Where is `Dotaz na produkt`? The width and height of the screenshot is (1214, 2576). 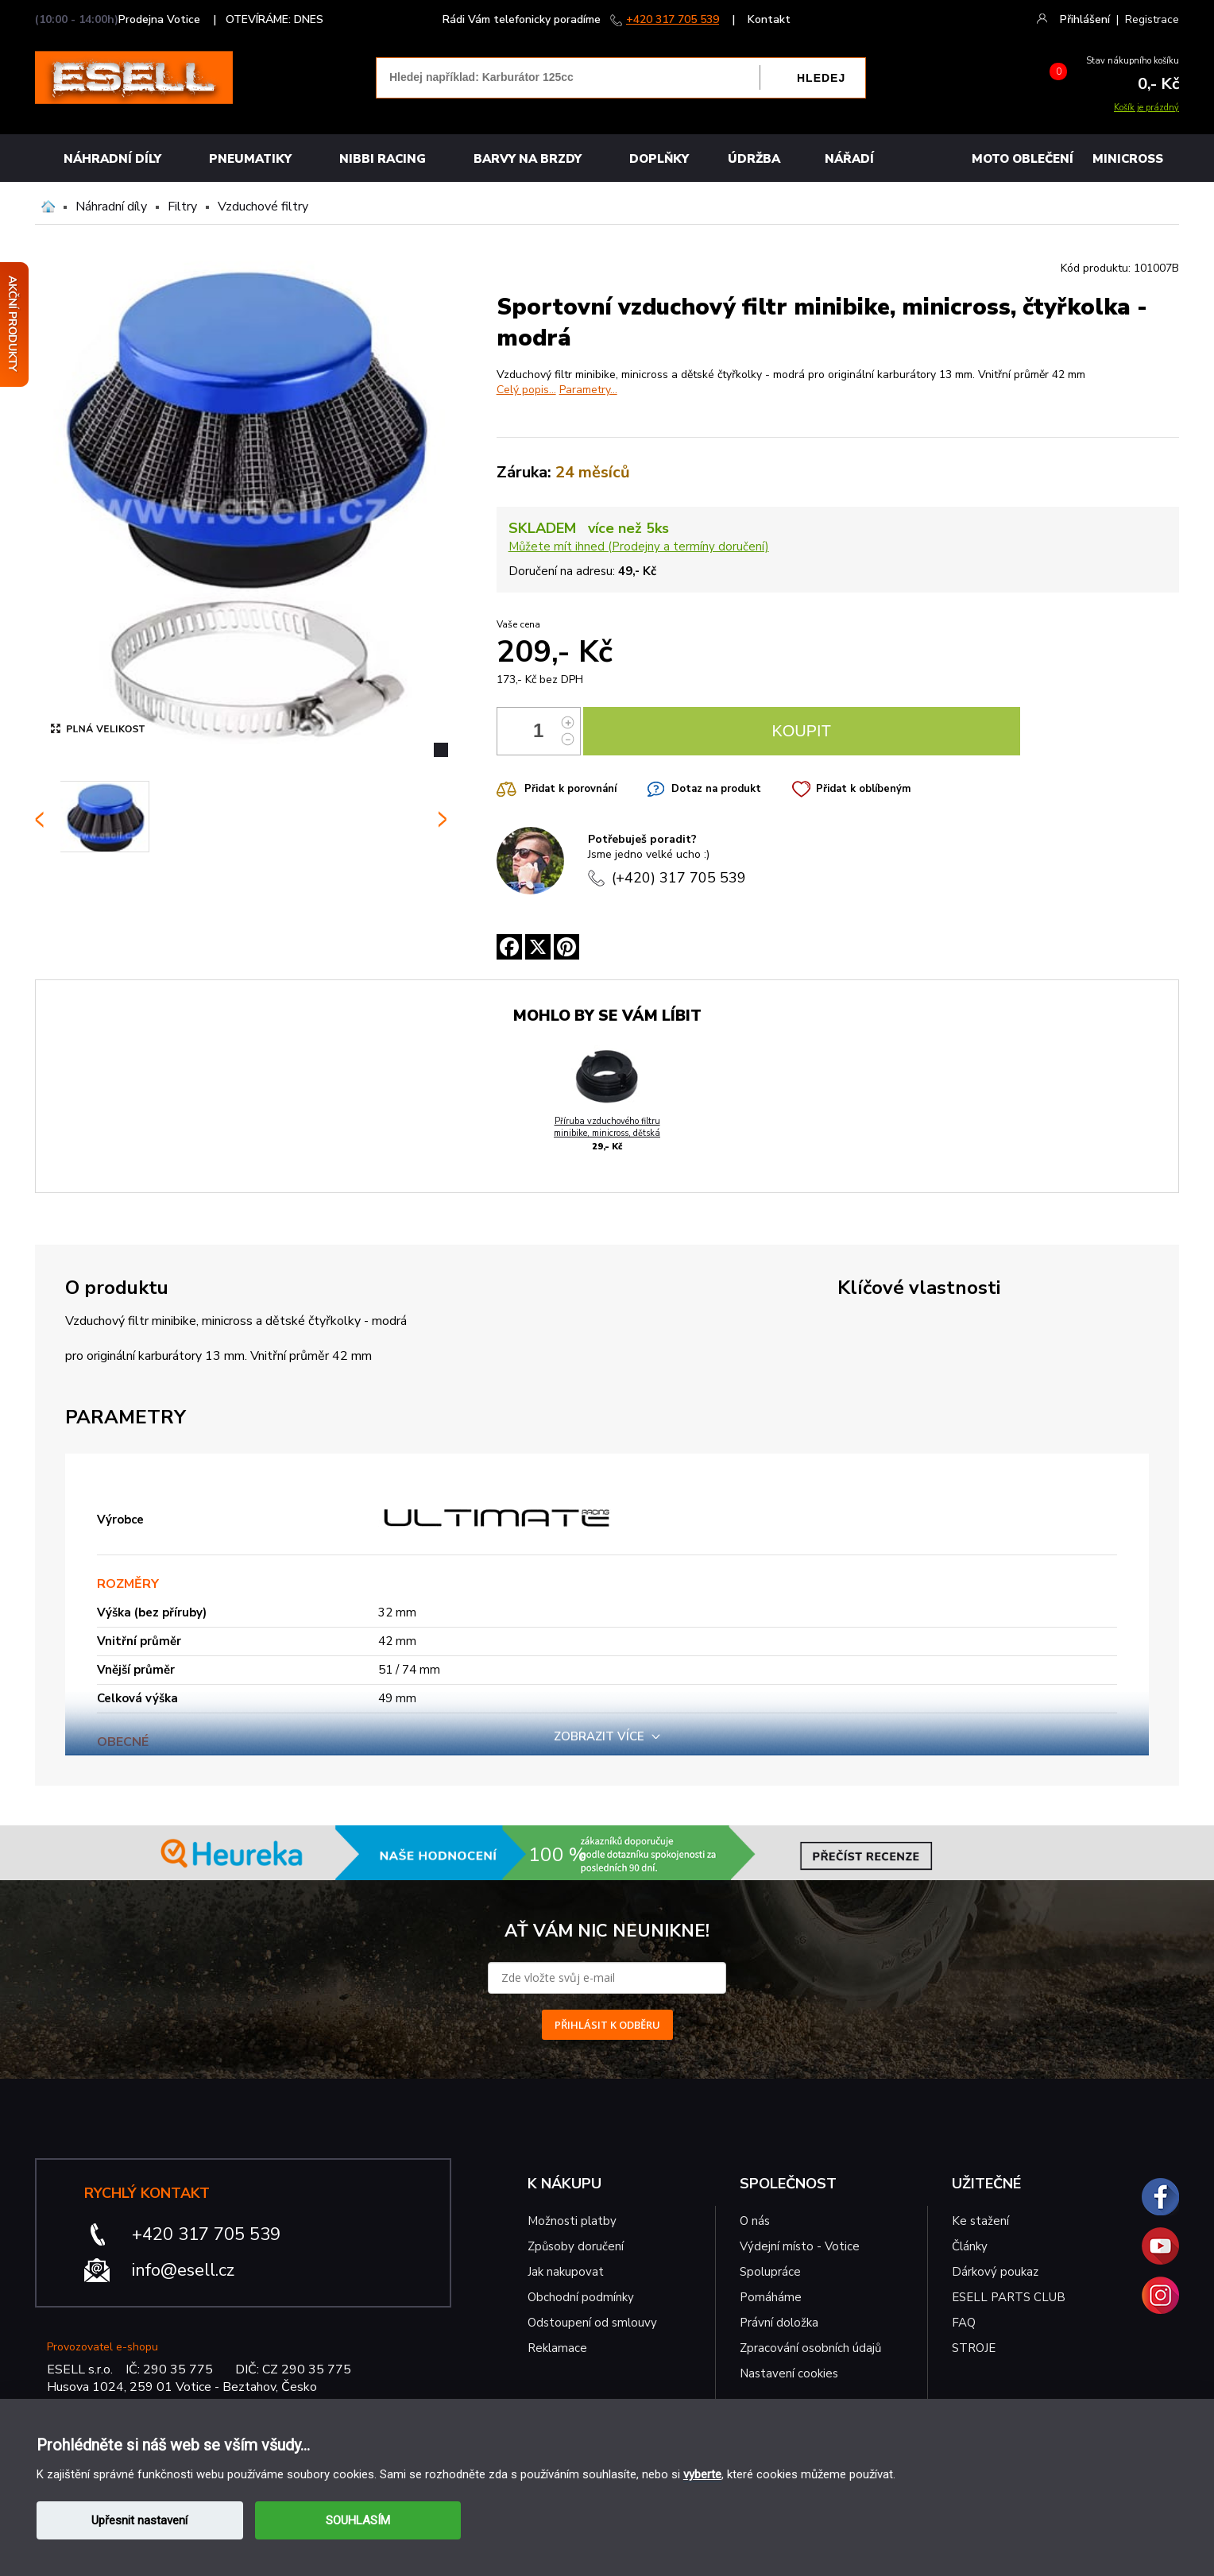
Dotaz na produkt is located at coordinates (716, 789).